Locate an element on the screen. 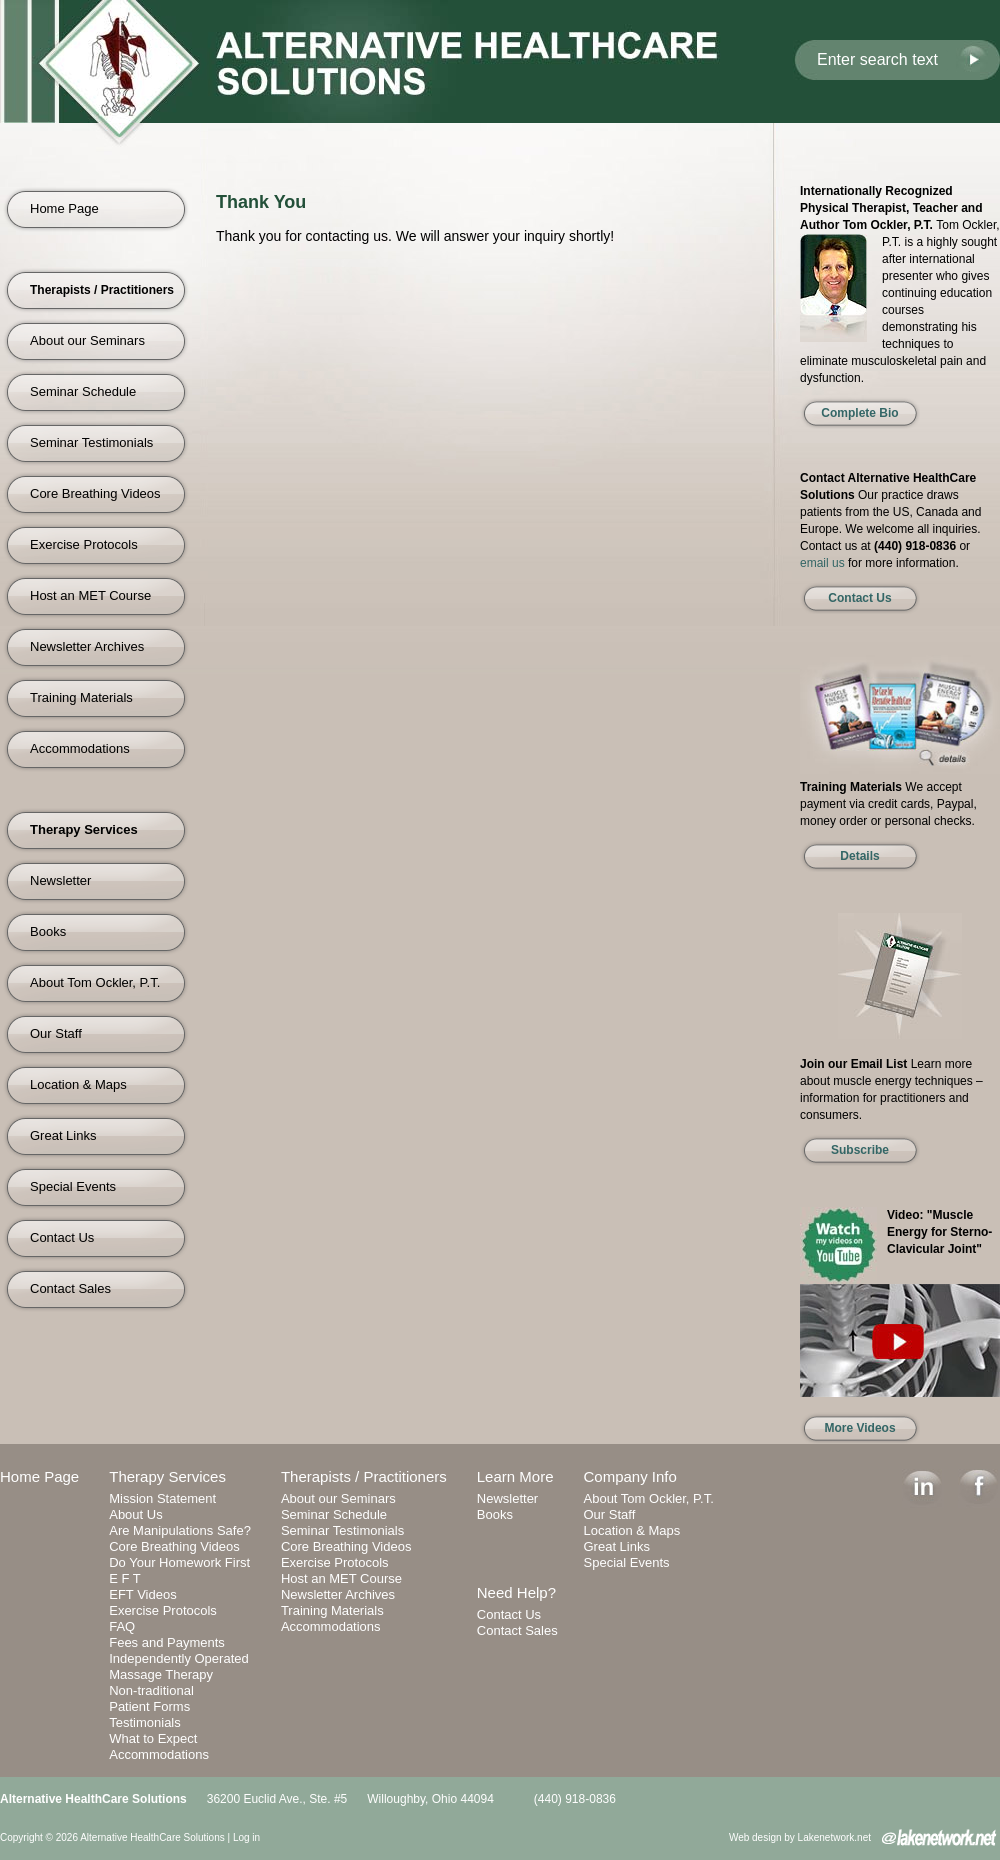 This screenshot has height=1860, width=1000. About Tom Ockler, P.T. is located at coordinates (95, 982).